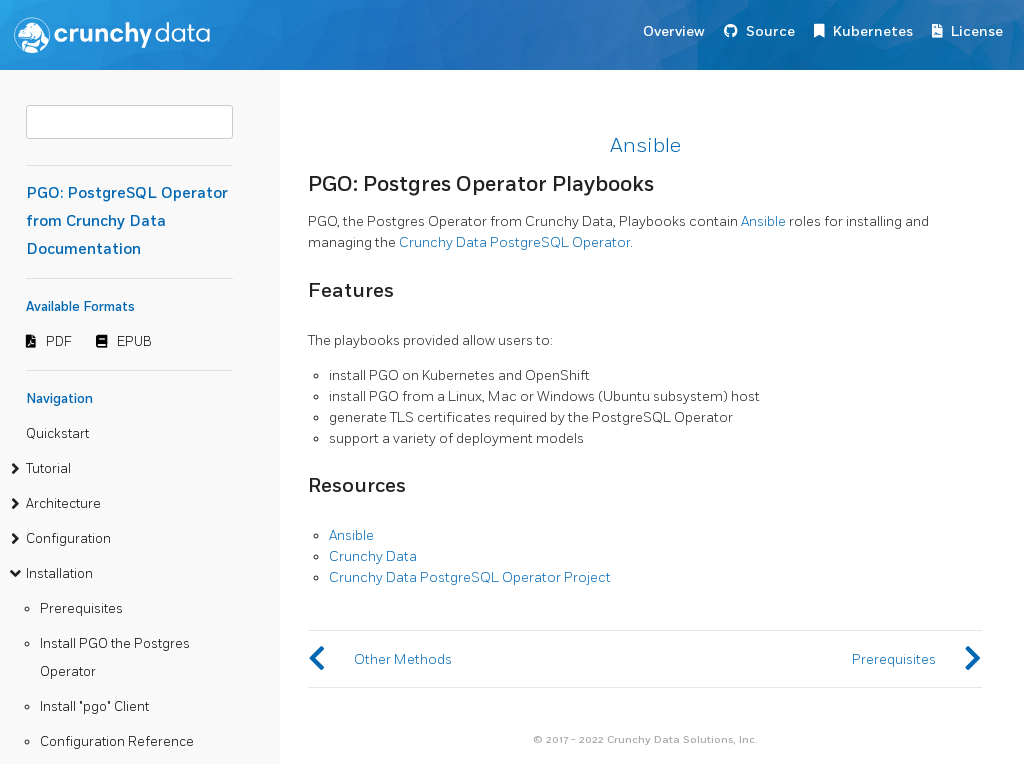  Describe the element at coordinates (763, 221) in the screenshot. I see `Ansible` at that location.